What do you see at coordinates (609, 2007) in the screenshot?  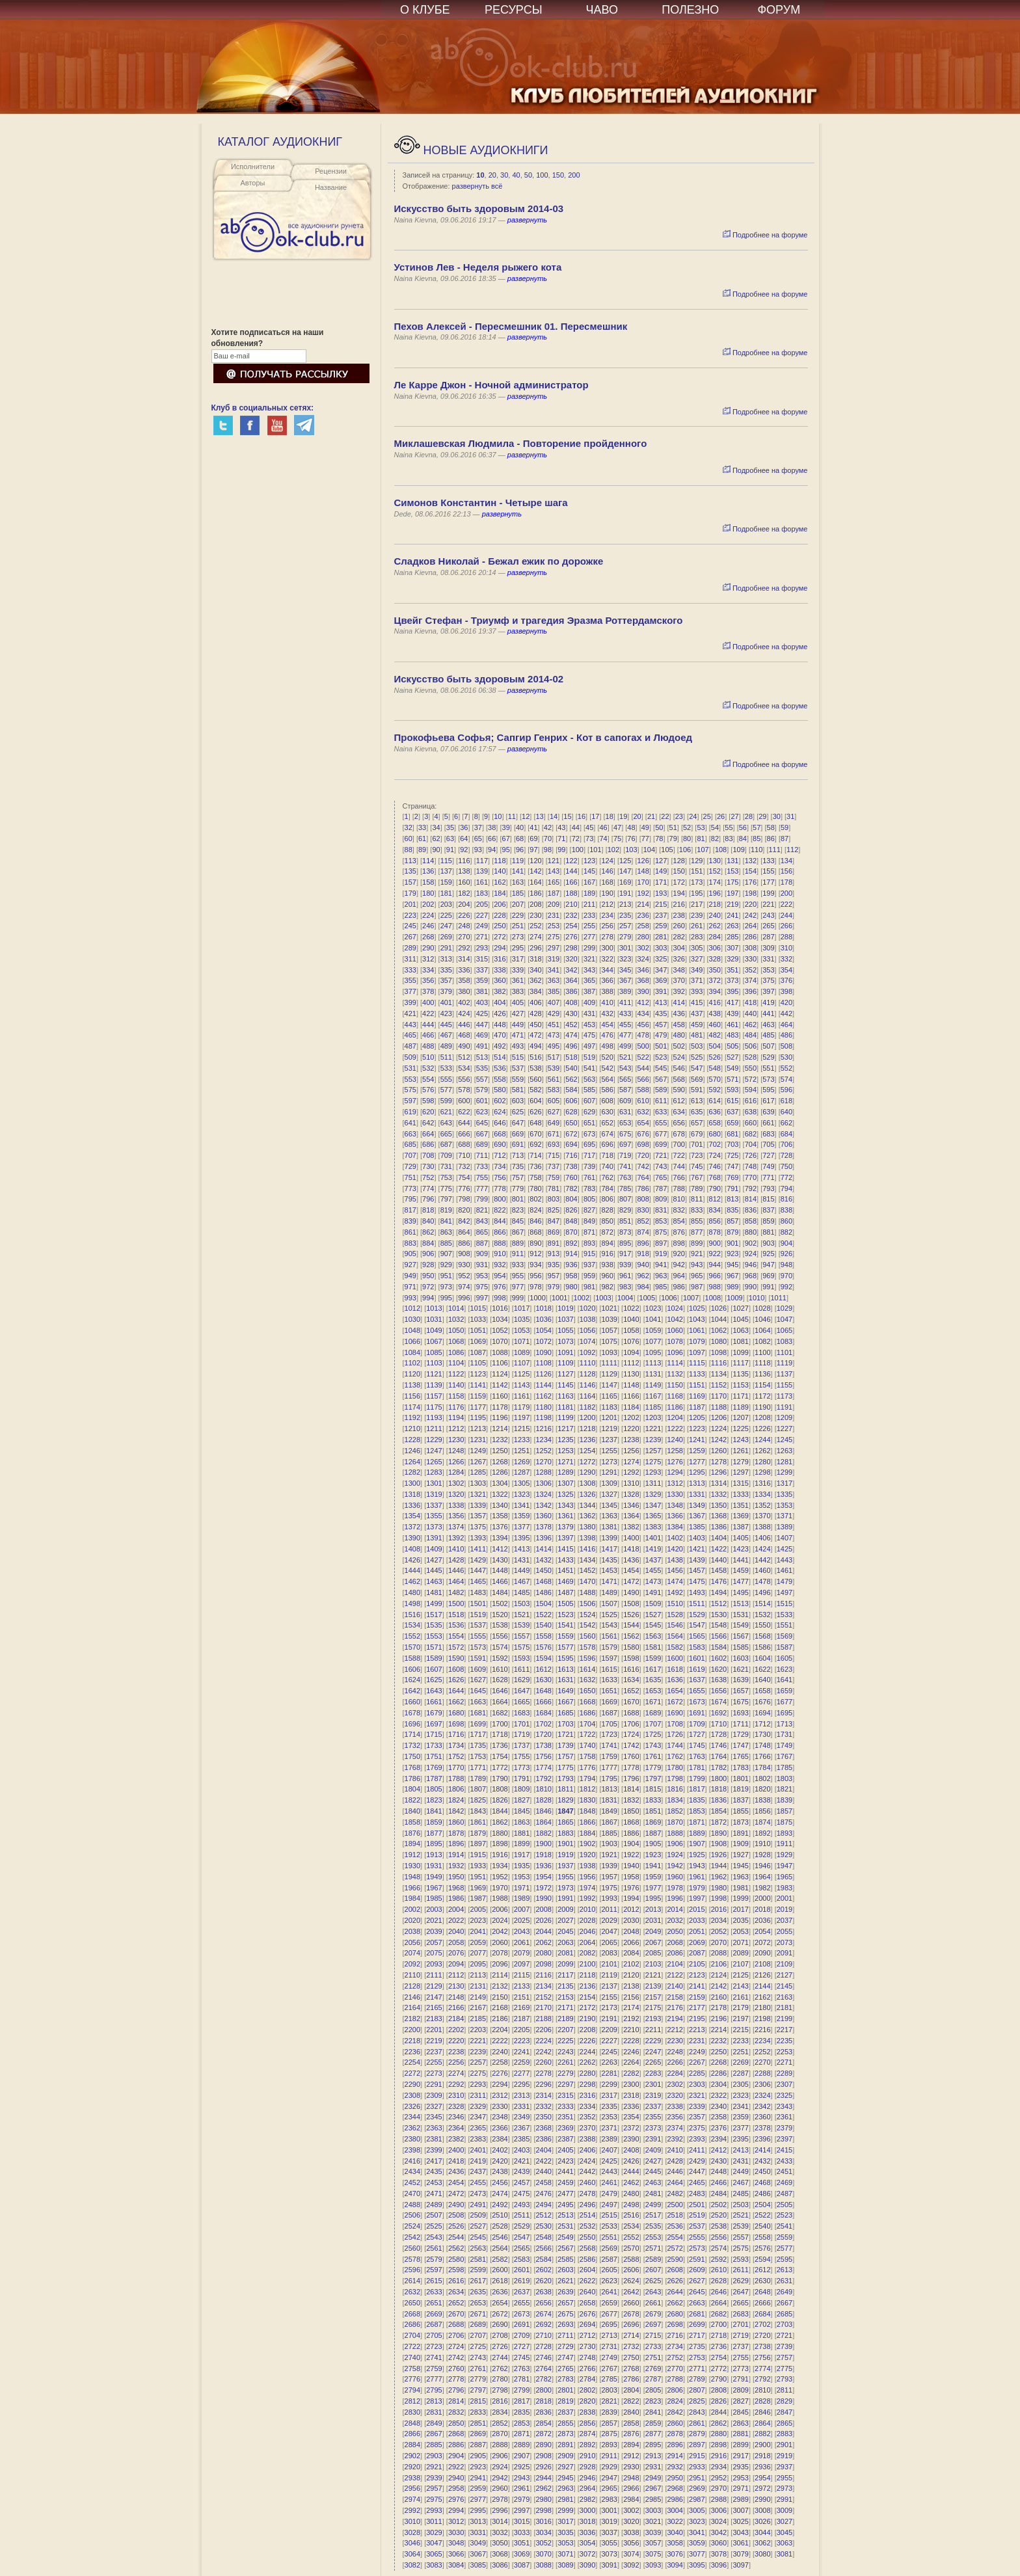 I see `2173` at bounding box center [609, 2007].